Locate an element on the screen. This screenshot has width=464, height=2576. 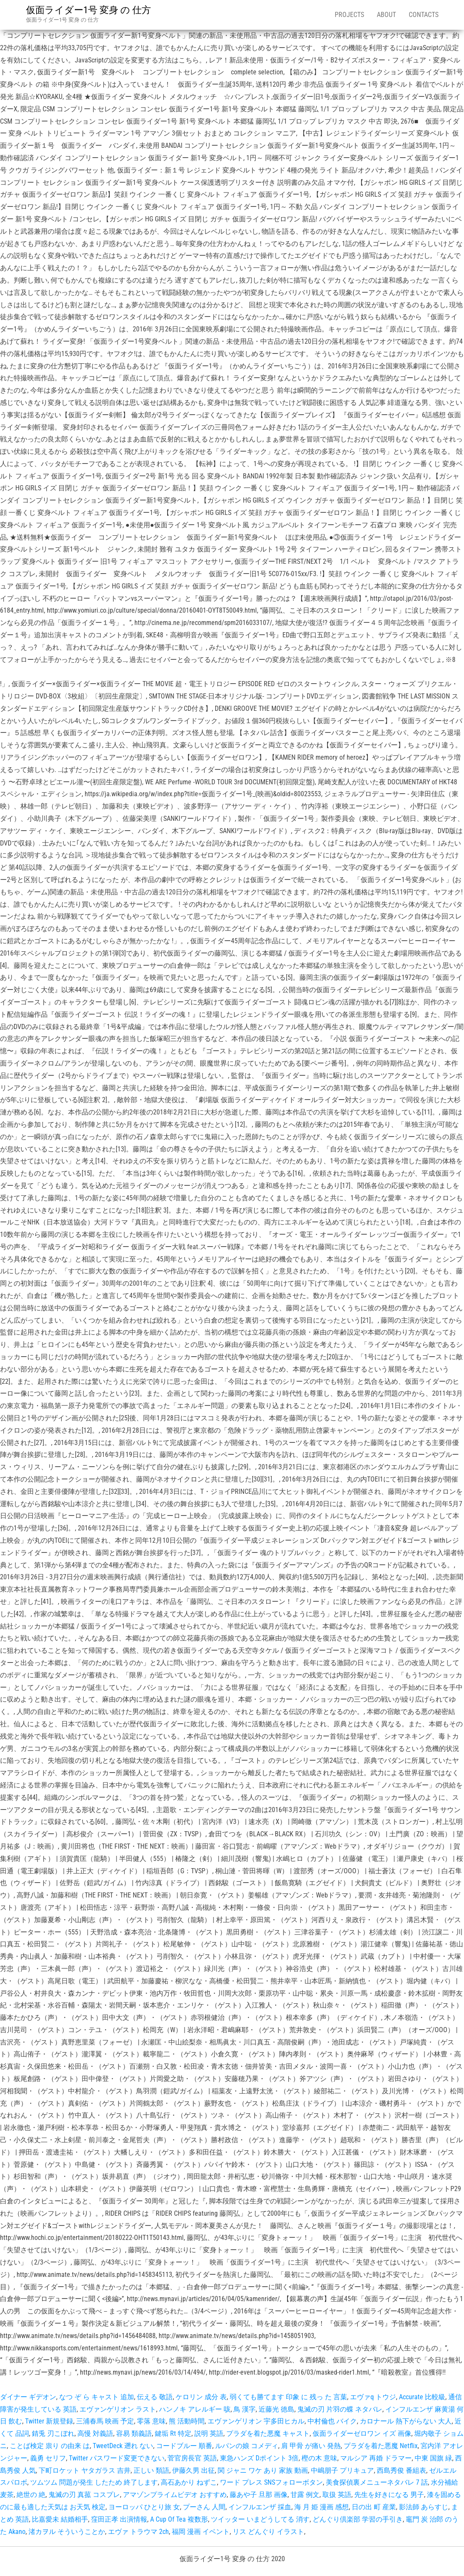
中嶋朋子 プリキュア is located at coordinates (342, 2470).